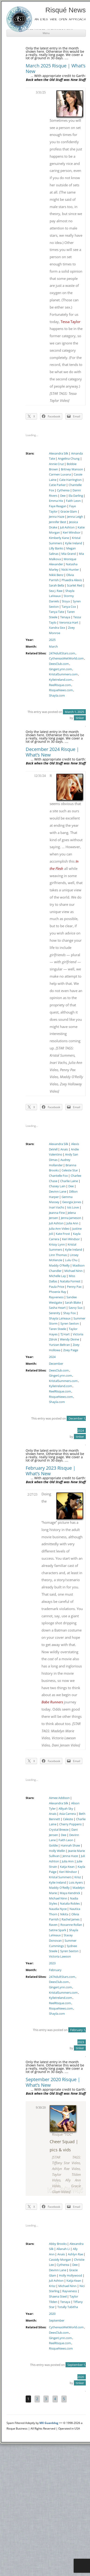  Describe the element at coordinates (73, 1207) in the screenshot. I see `Isis Love` at that location.